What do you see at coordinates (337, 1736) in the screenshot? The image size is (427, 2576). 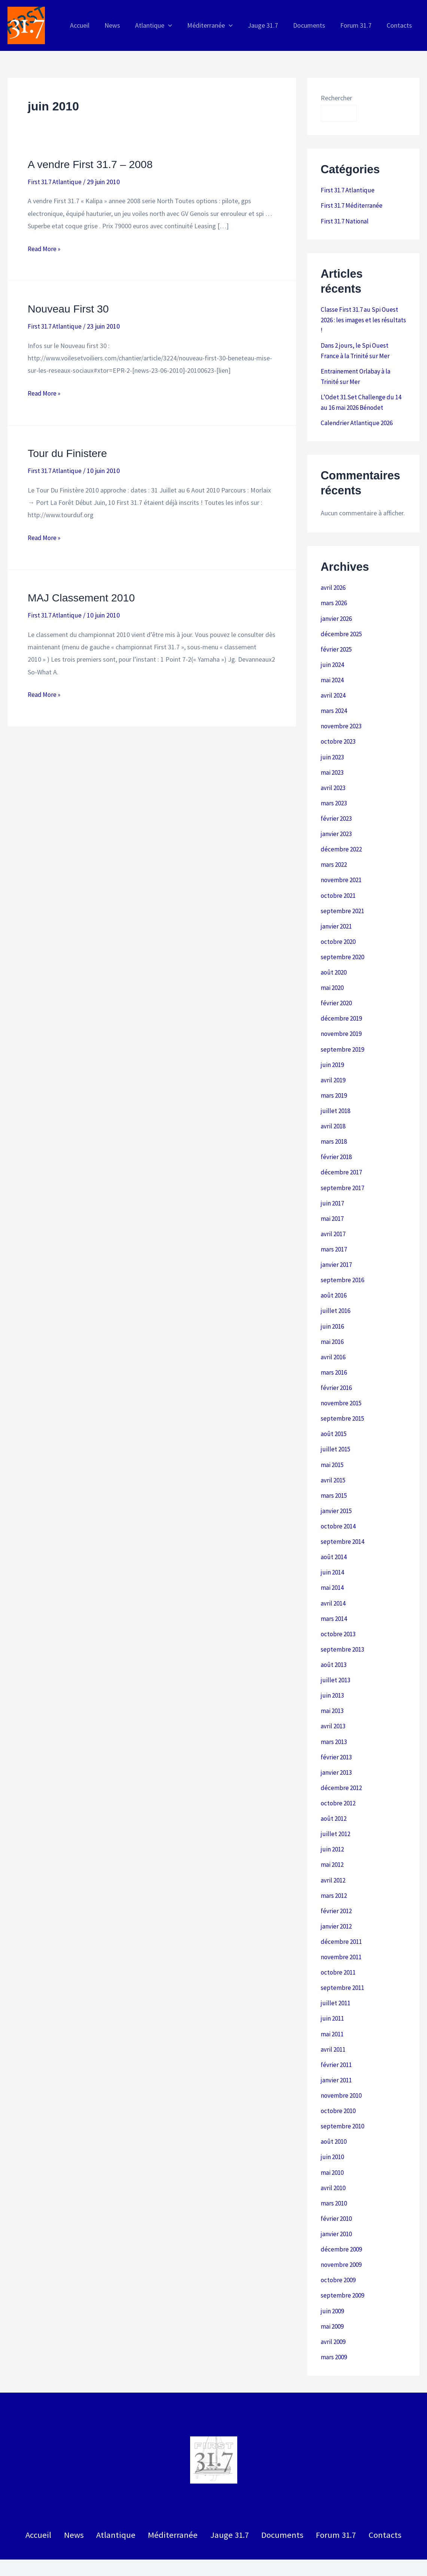 I see `février 2013` at bounding box center [337, 1736].